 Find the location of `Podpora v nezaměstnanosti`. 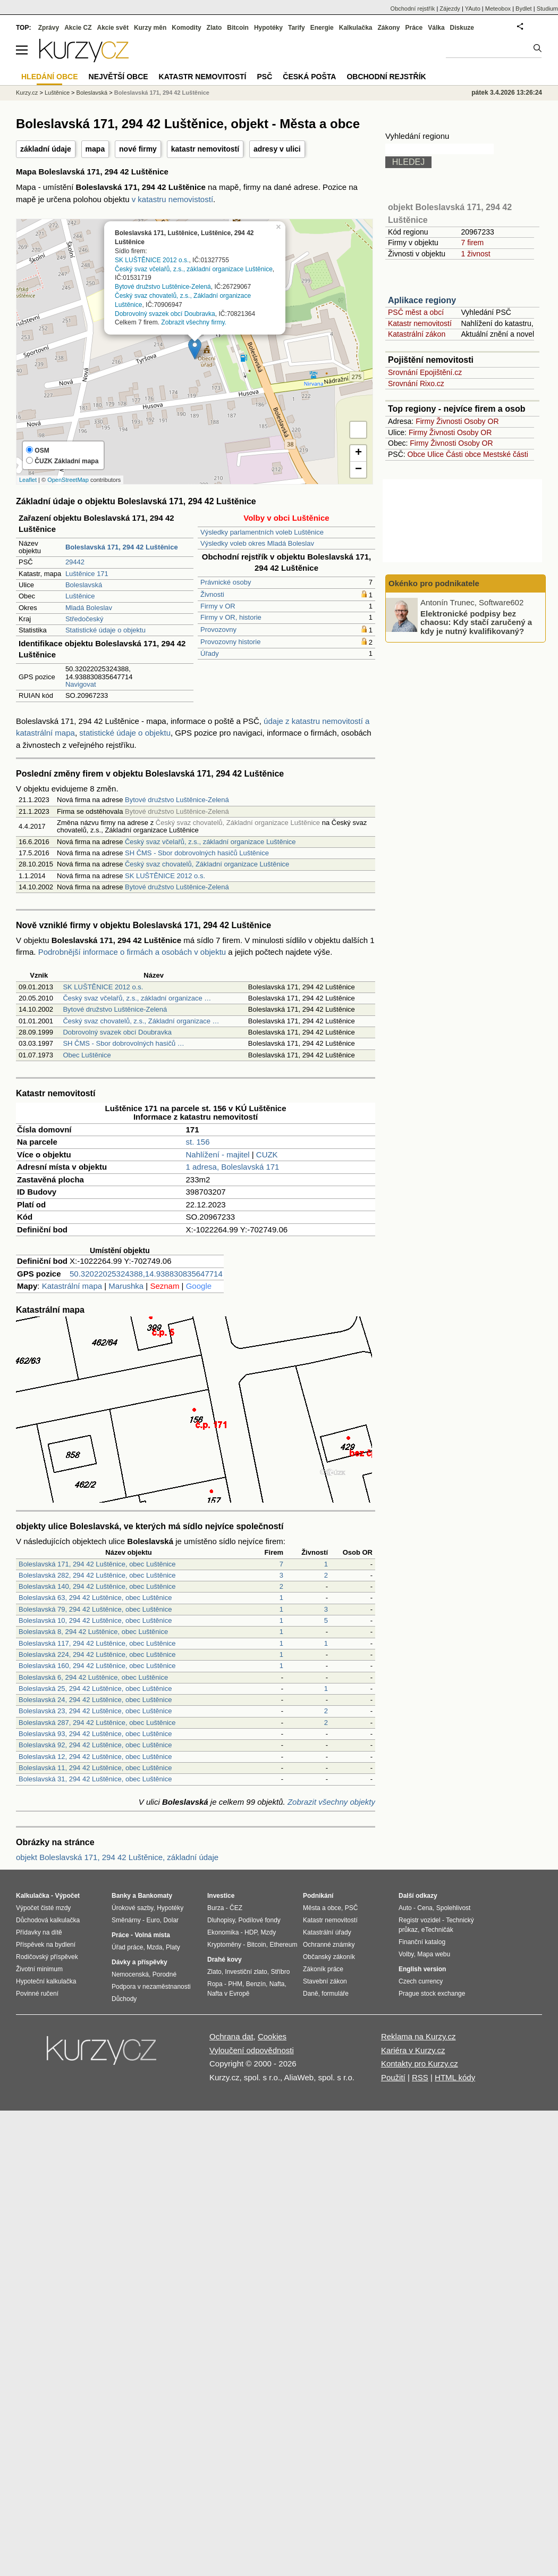

Podpora v nezaměstnanosti is located at coordinates (151, 1986).